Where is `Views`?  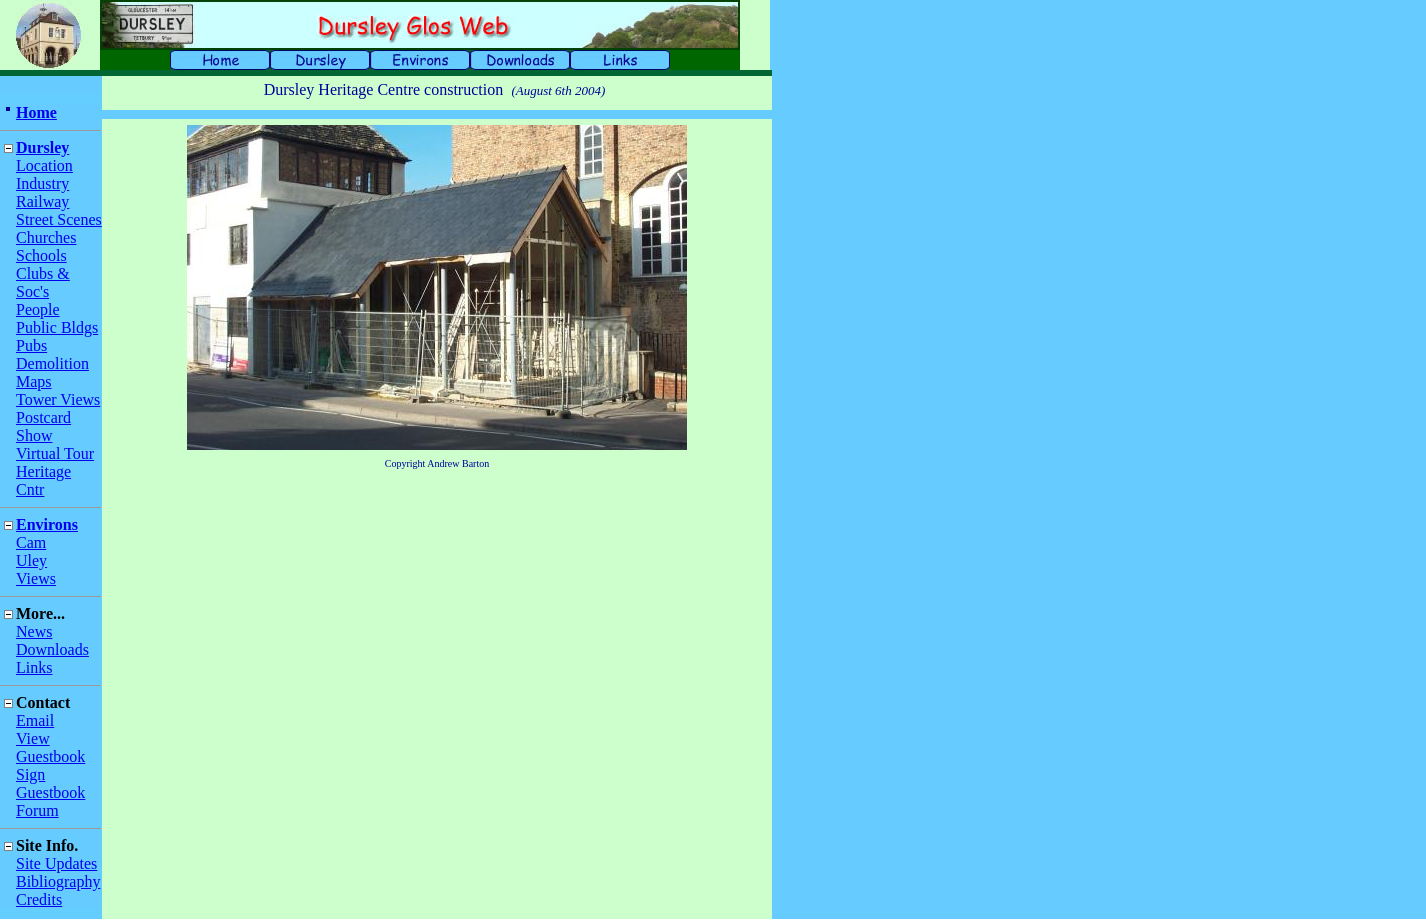
Views is located at coordinates (36, 578).